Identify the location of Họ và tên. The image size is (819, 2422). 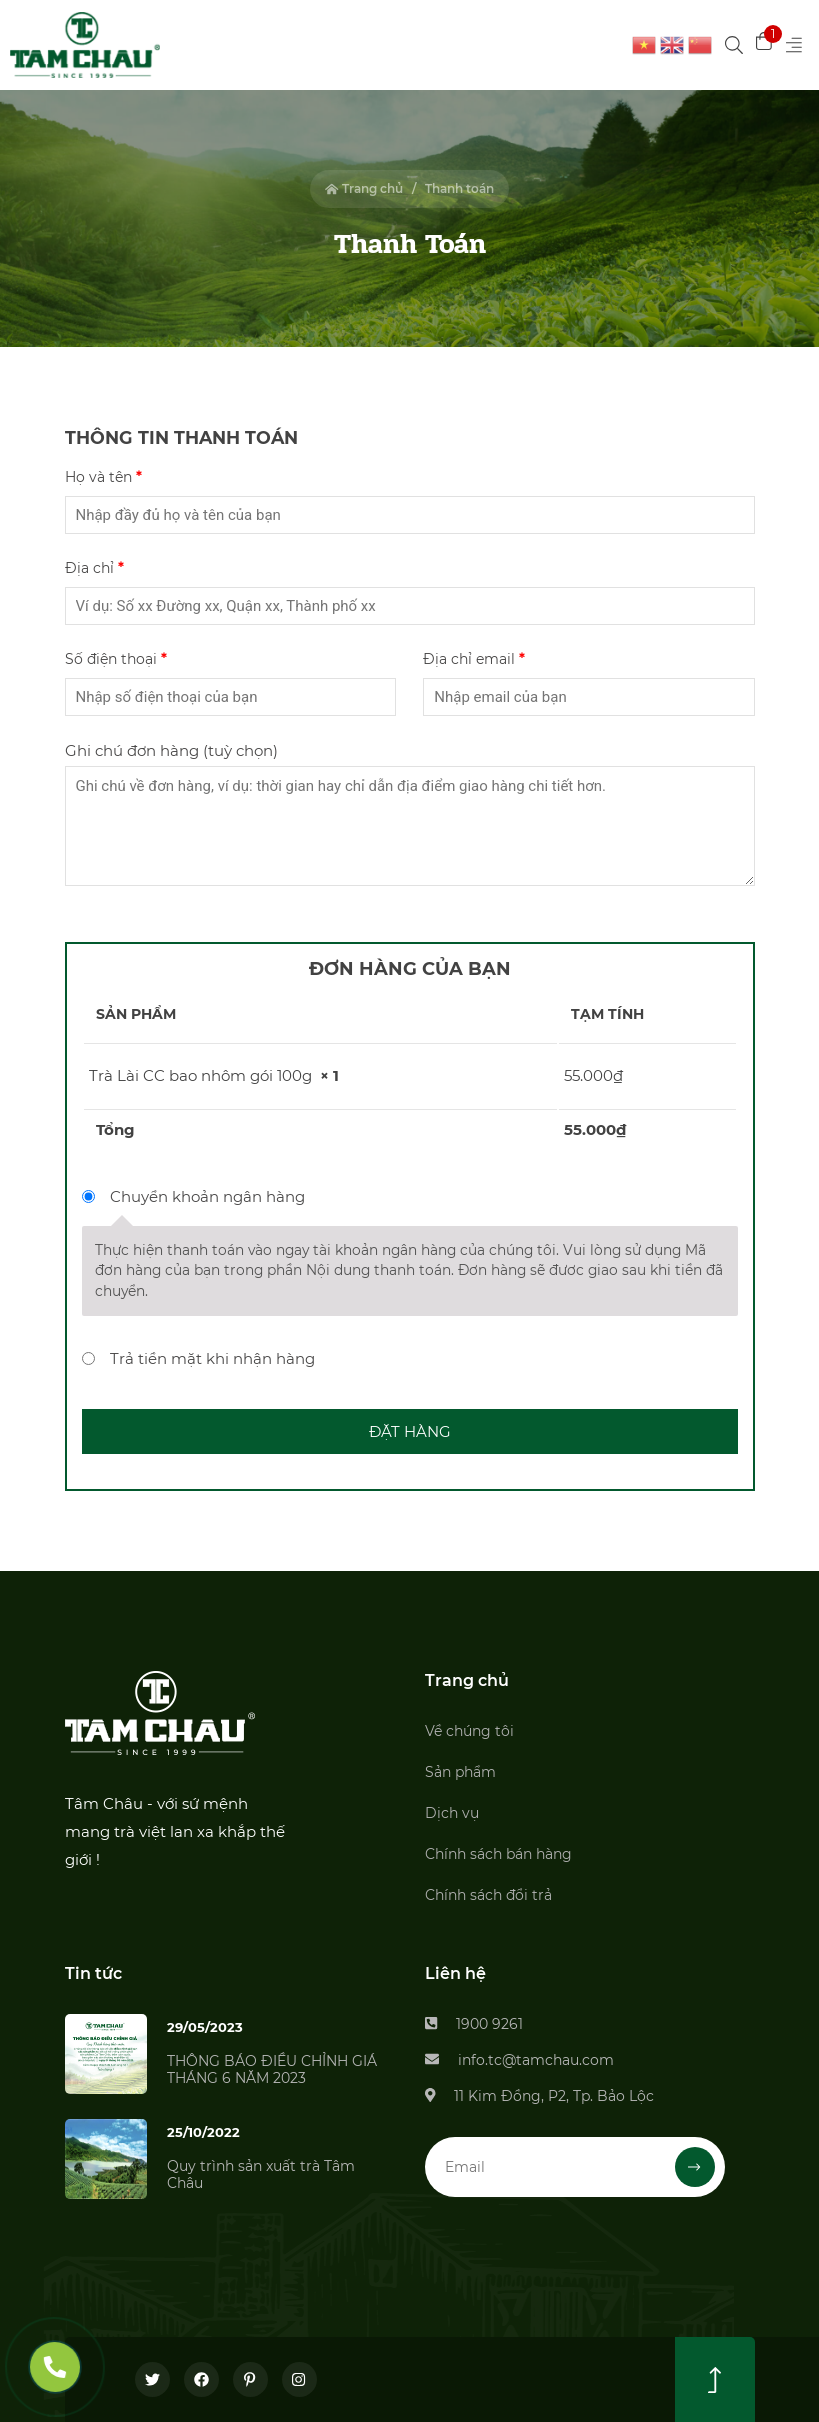
(103, 477).